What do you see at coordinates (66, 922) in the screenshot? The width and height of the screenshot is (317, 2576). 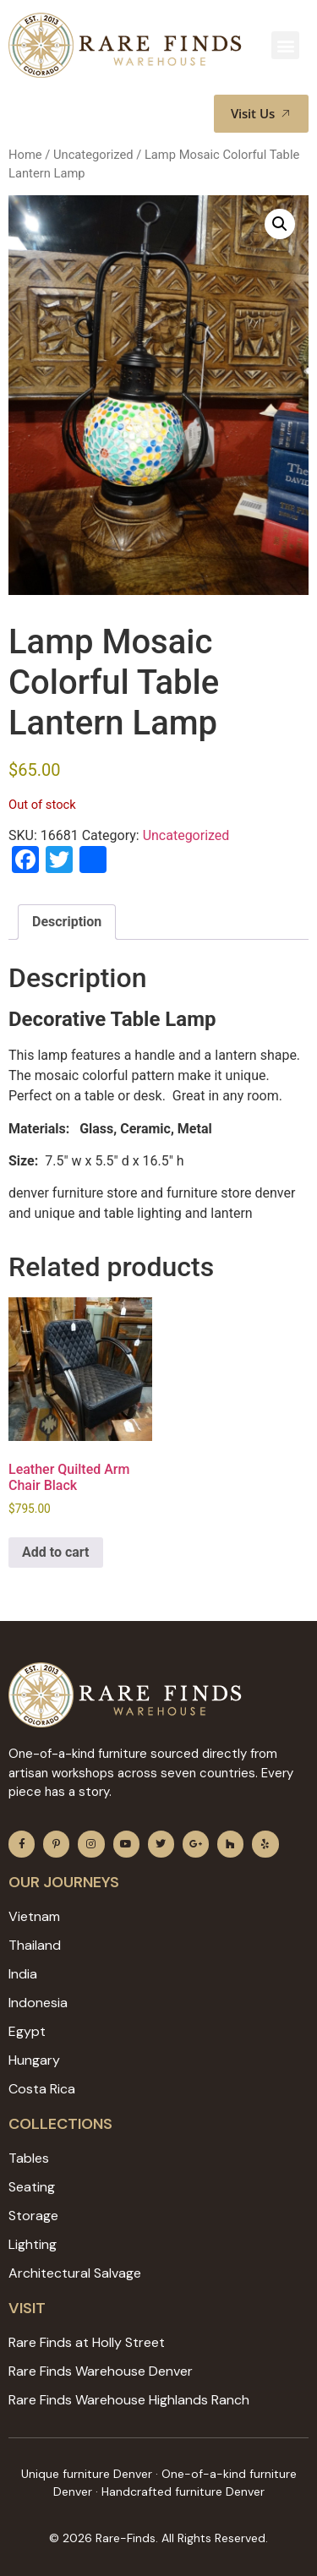 I see `Description [tab]` at bounding box center [66, 922].